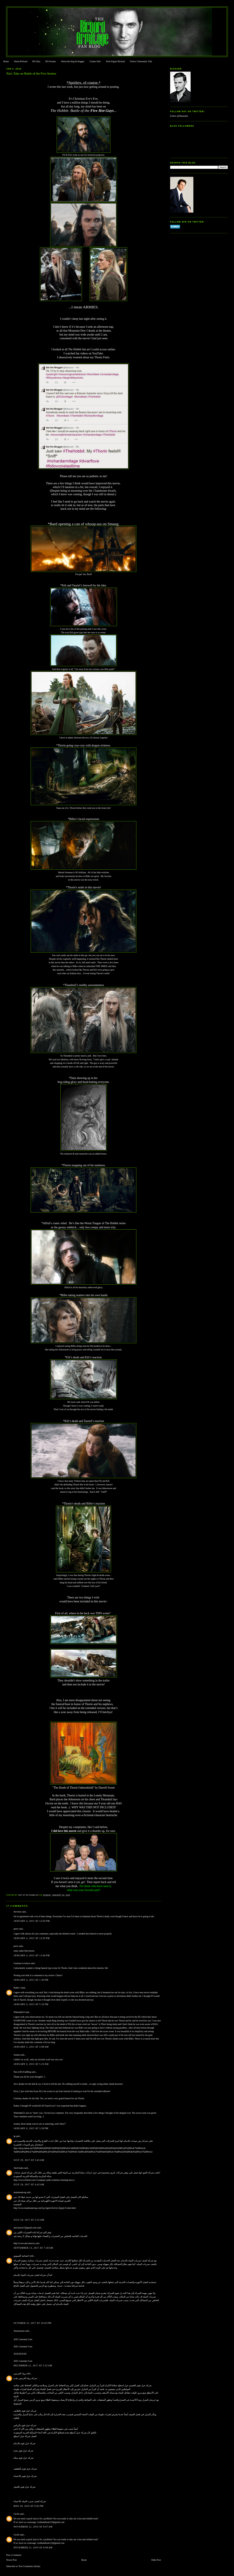  What do you see at coordinates (19, 2373) in the screenshot?
I see `رواد الحرمين` at bounding box center [19, 2373].